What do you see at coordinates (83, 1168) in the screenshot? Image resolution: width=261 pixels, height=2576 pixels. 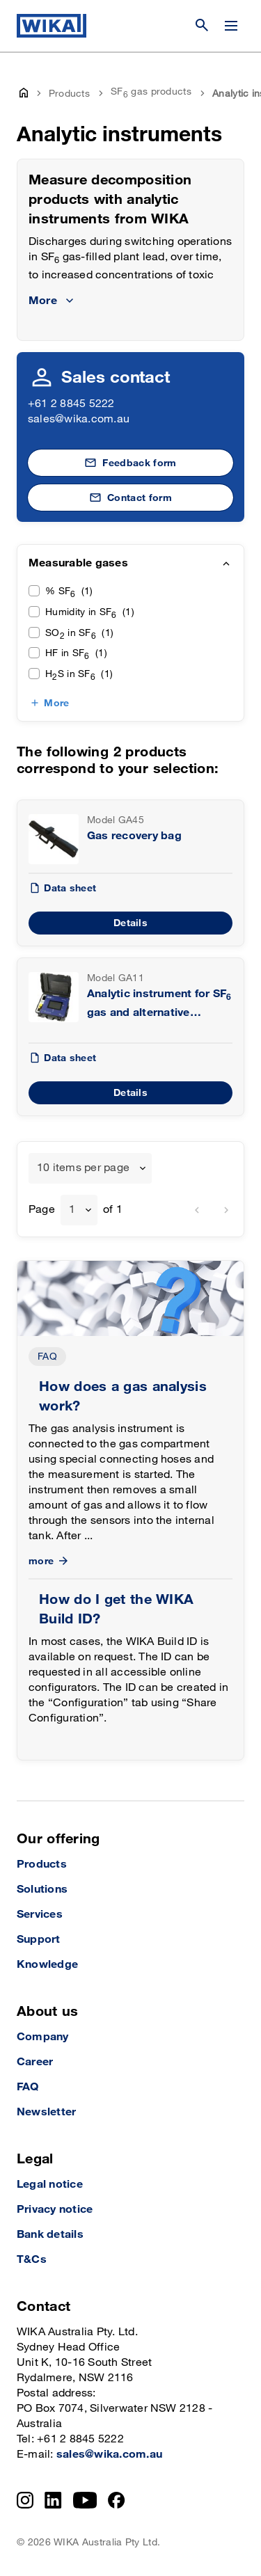 I see `10 items per page [textbox]` at bounding box center [83, 1168].